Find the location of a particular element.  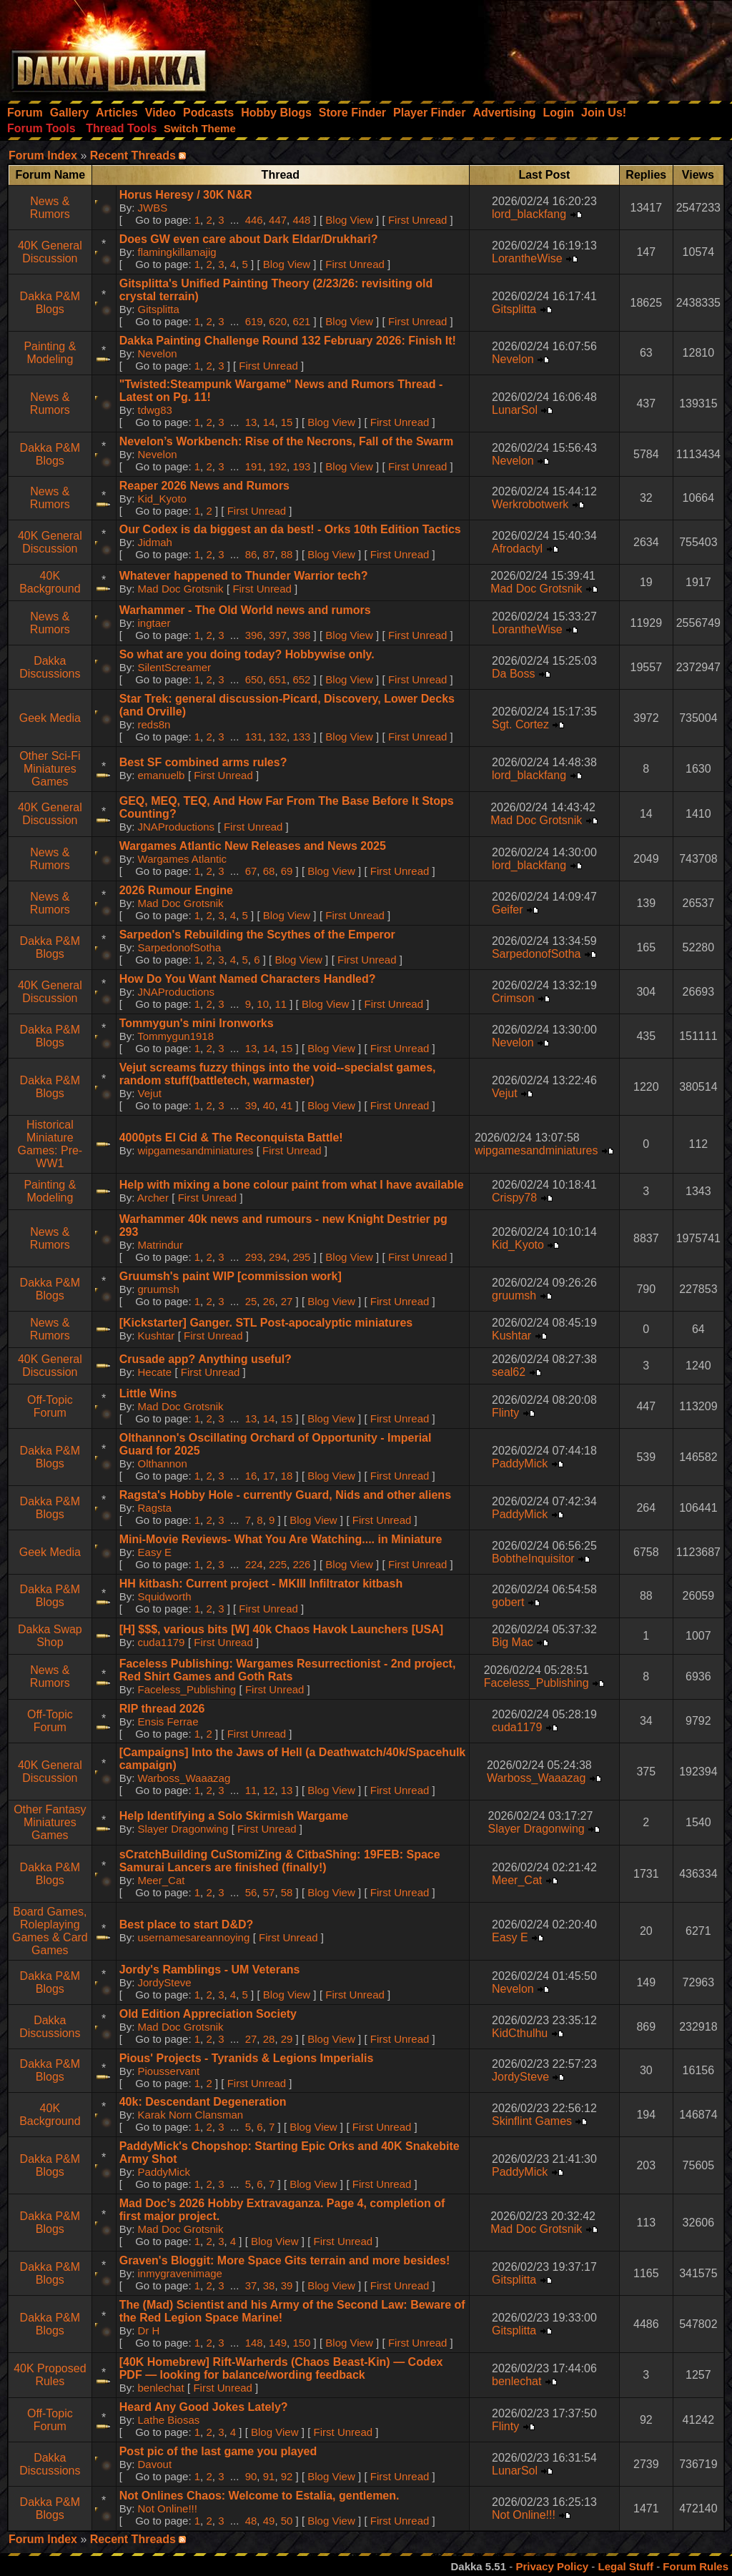

Crusade app? Anything useful? is located at coordinates (205, 1359).